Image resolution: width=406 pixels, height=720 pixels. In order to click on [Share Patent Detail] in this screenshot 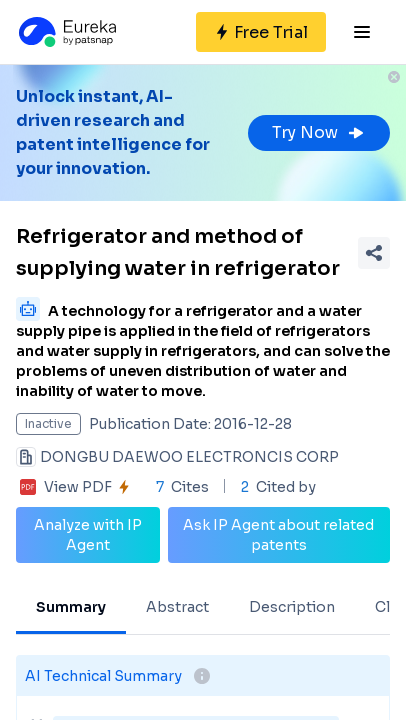, I will do `click(374, 253)`.